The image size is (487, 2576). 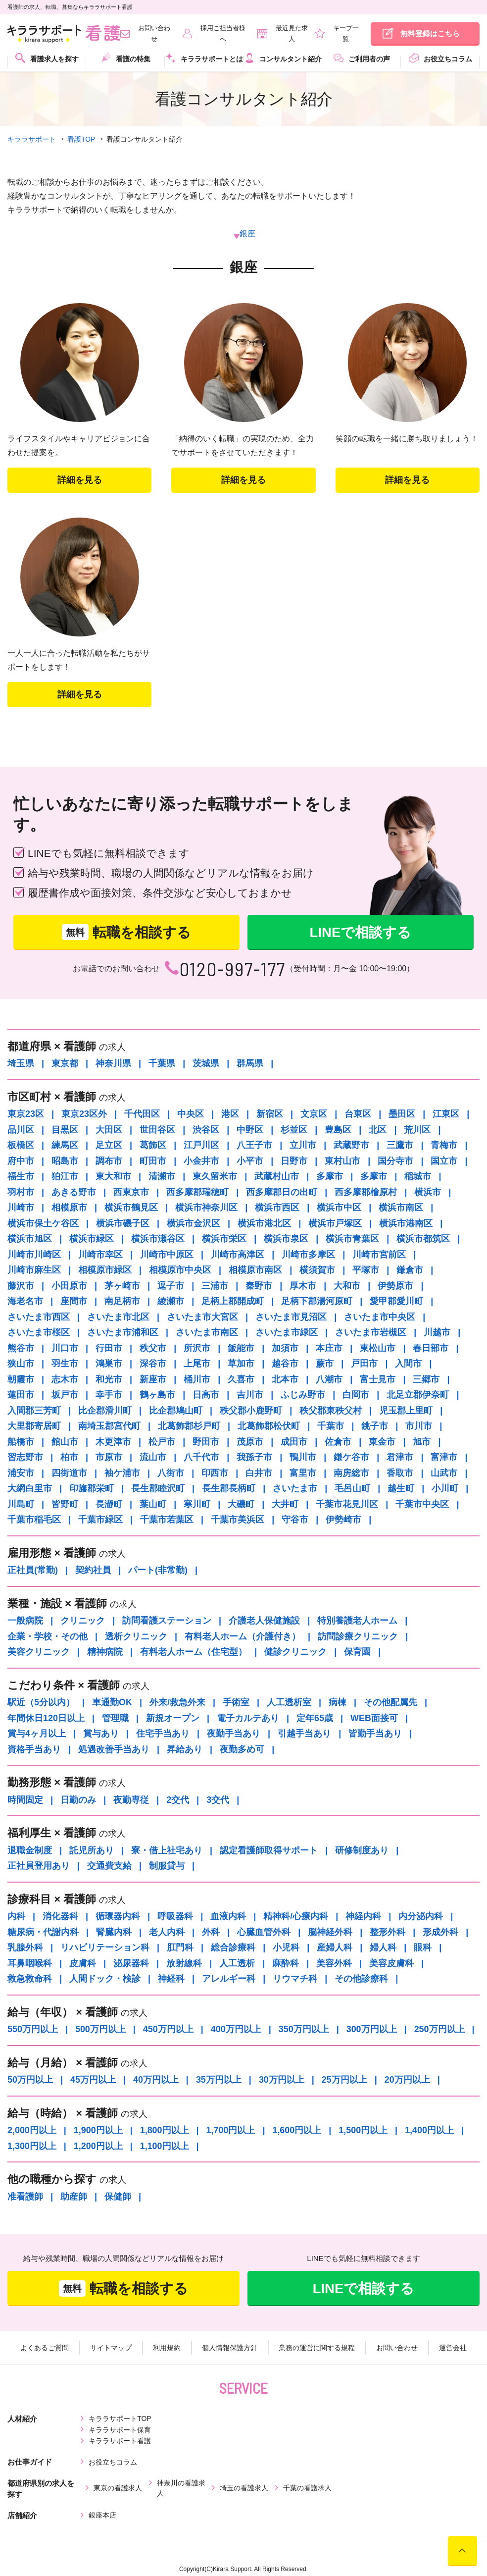 What do you see at coordinates (357, 1652) in the screenshot?
I see `保育園` at bounding box center [357, 1652].